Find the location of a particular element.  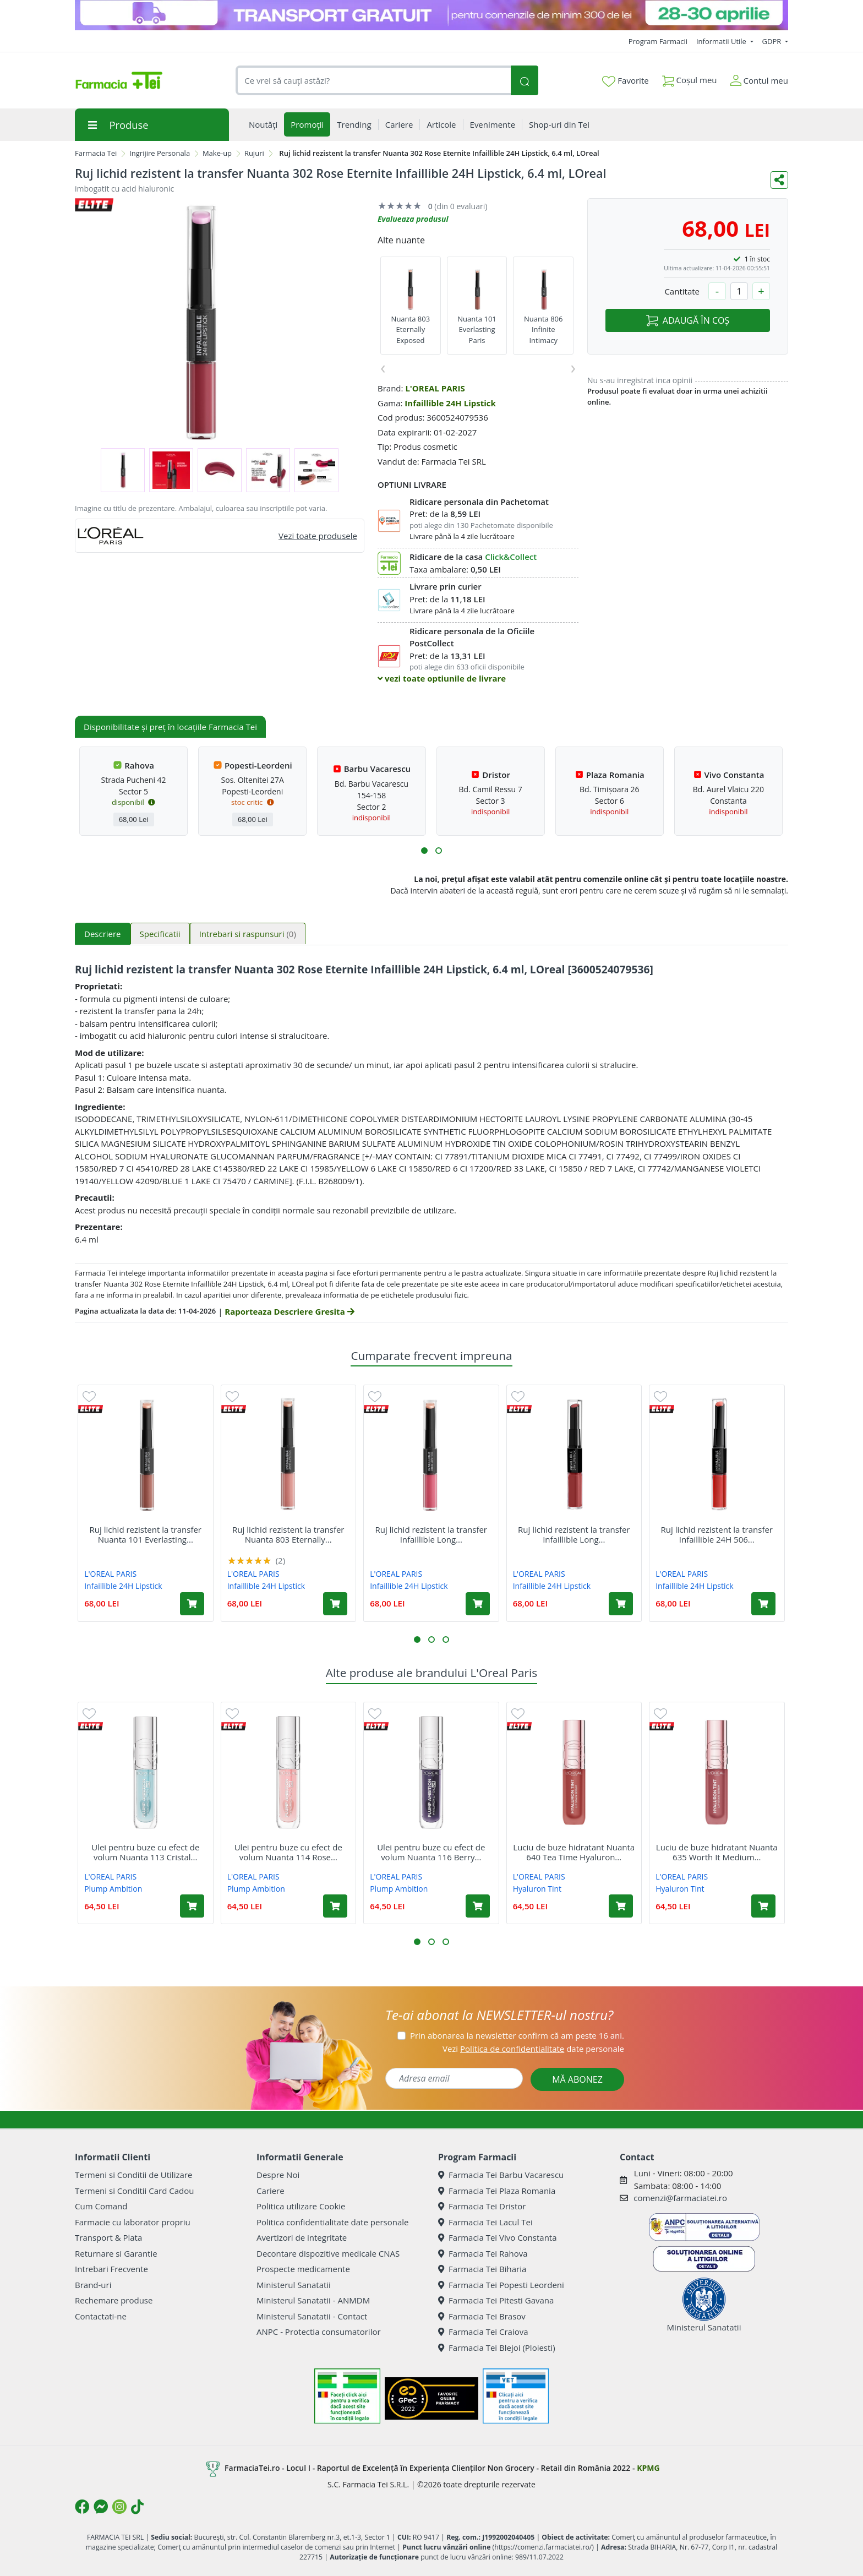

Hyaluron Tint is located at coordinates (537, 1888).